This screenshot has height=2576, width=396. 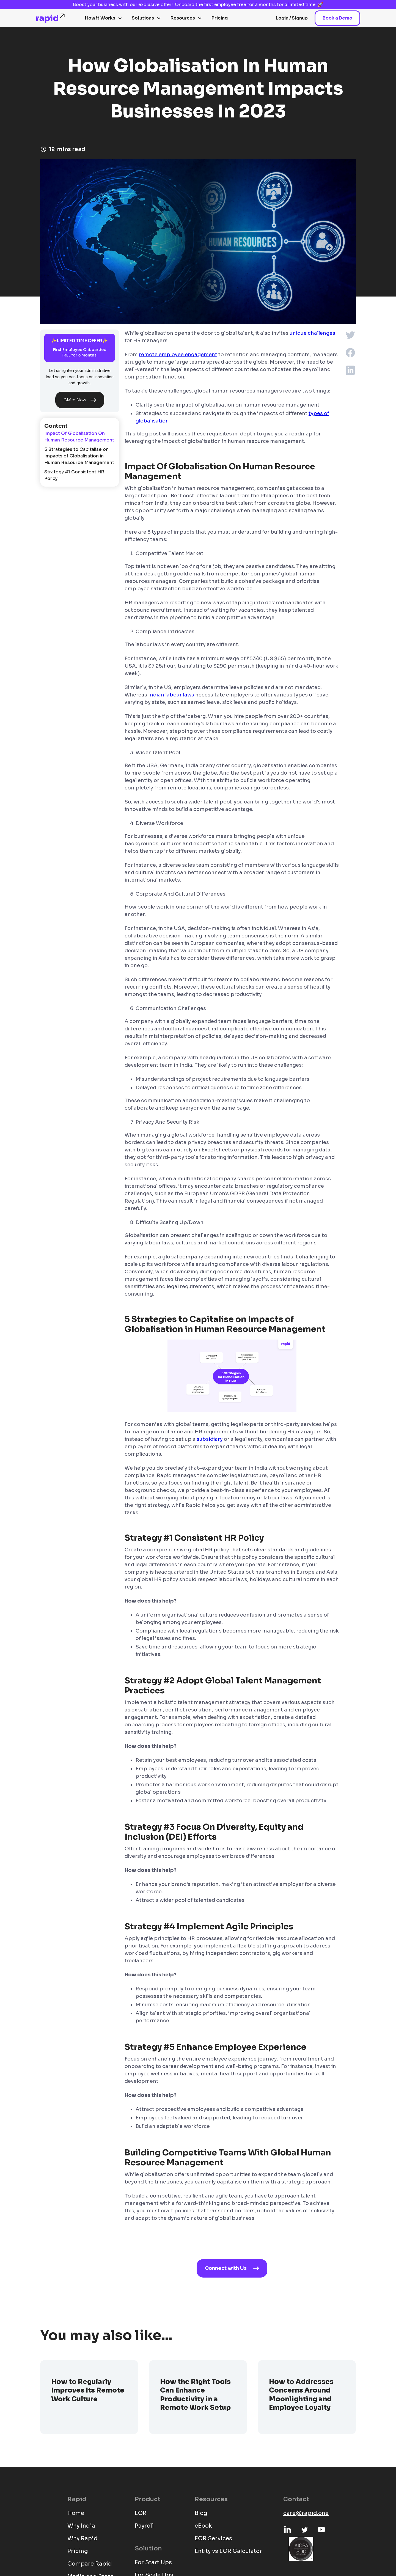 What do you see at coordinates (103, 18) in the screenshot?
I see `[button]` at bounding box center [103, 18].